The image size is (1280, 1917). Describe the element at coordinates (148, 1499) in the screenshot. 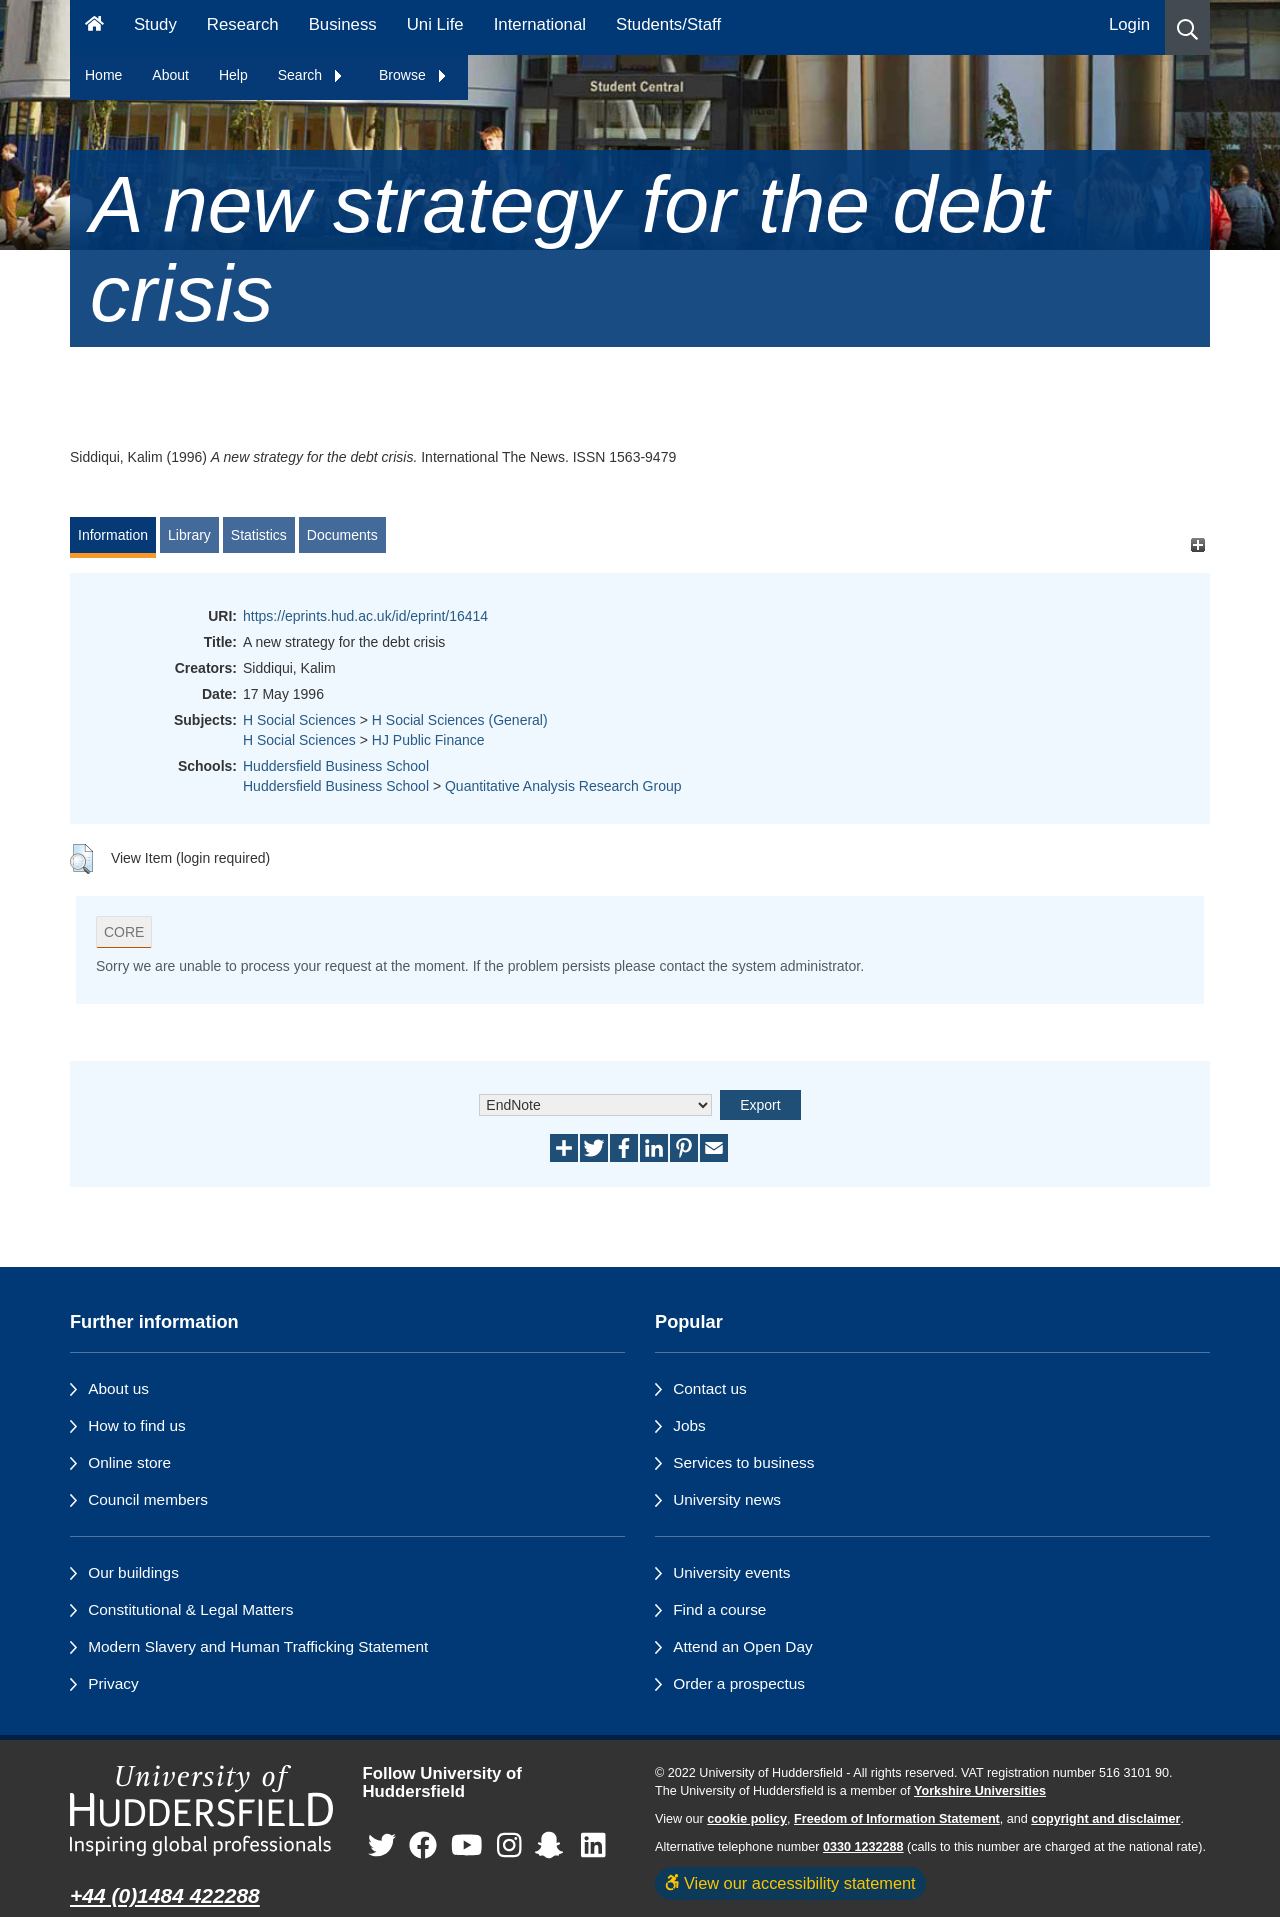

I see `Council members` at that location.